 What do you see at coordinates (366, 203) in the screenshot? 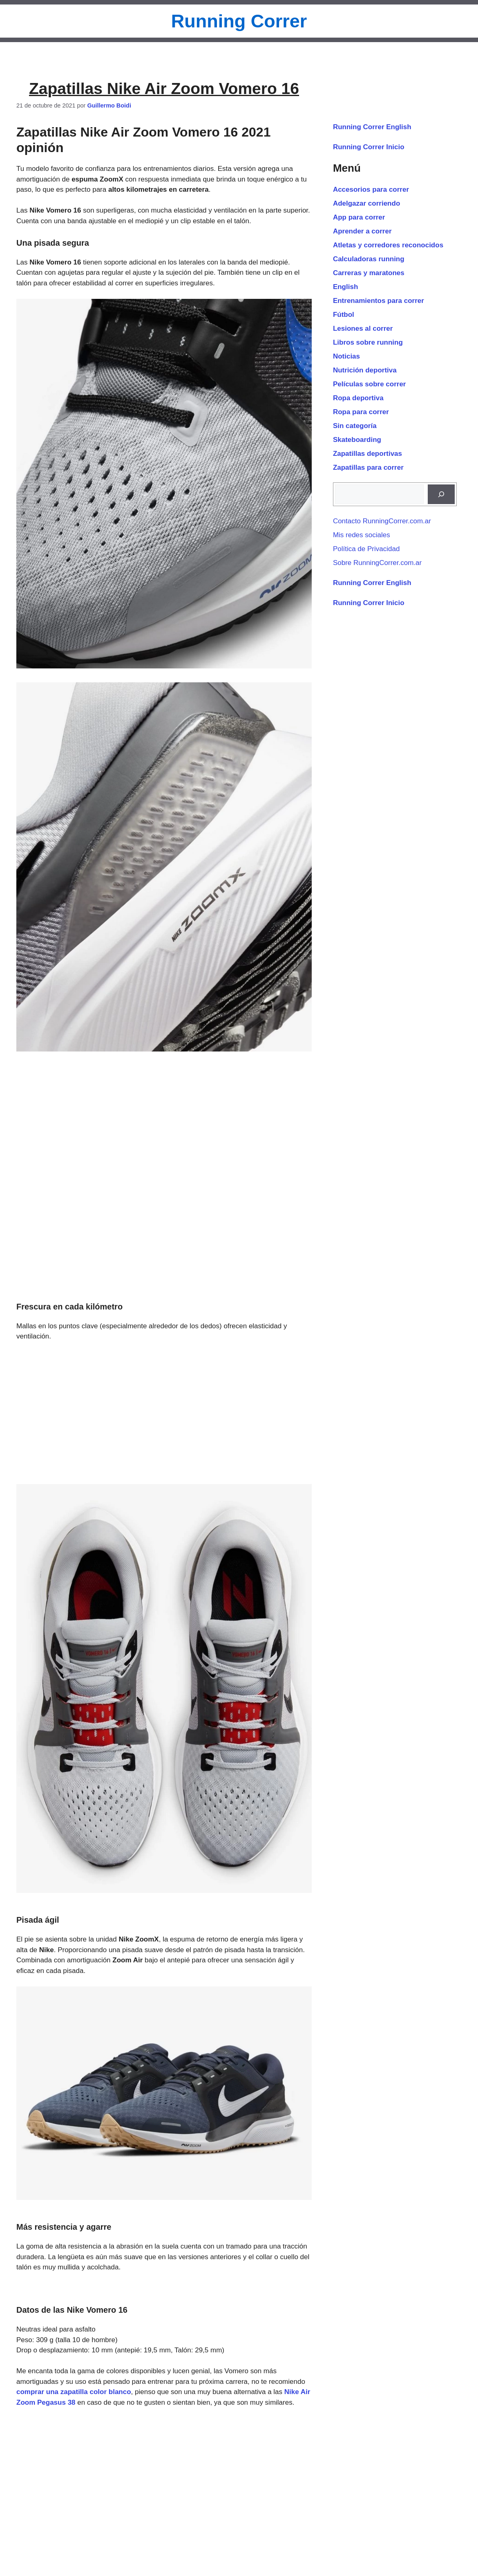
I see `Adelgazar corriendo` at bounding box center [366, 203].